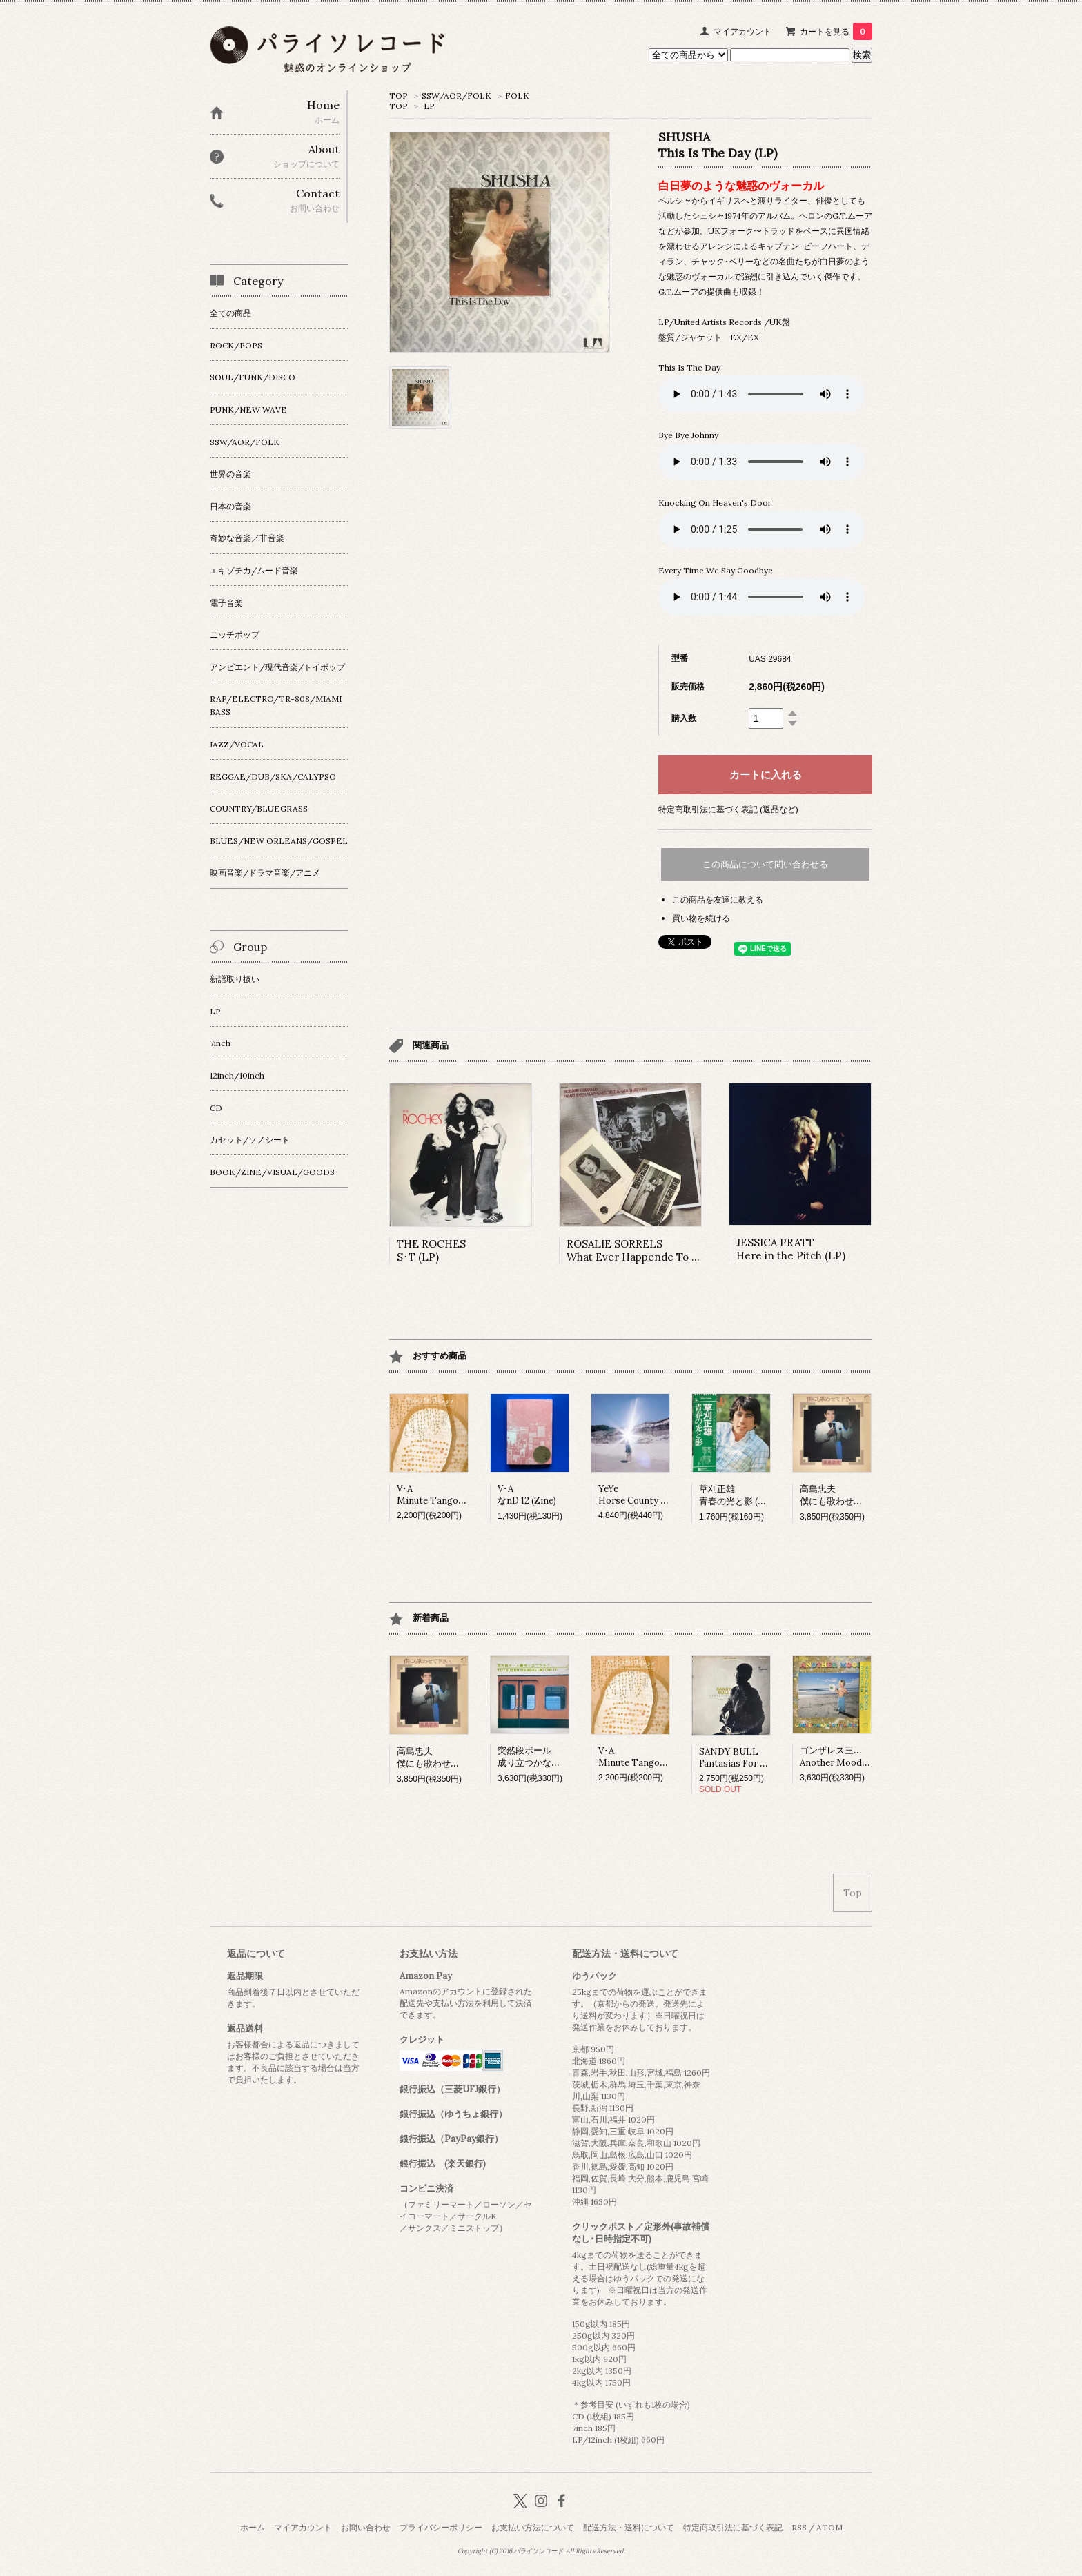  Describe the element at coordinates (733, 2527) in the screenshot. I see `特定商取引法に基づく表記` at that location.